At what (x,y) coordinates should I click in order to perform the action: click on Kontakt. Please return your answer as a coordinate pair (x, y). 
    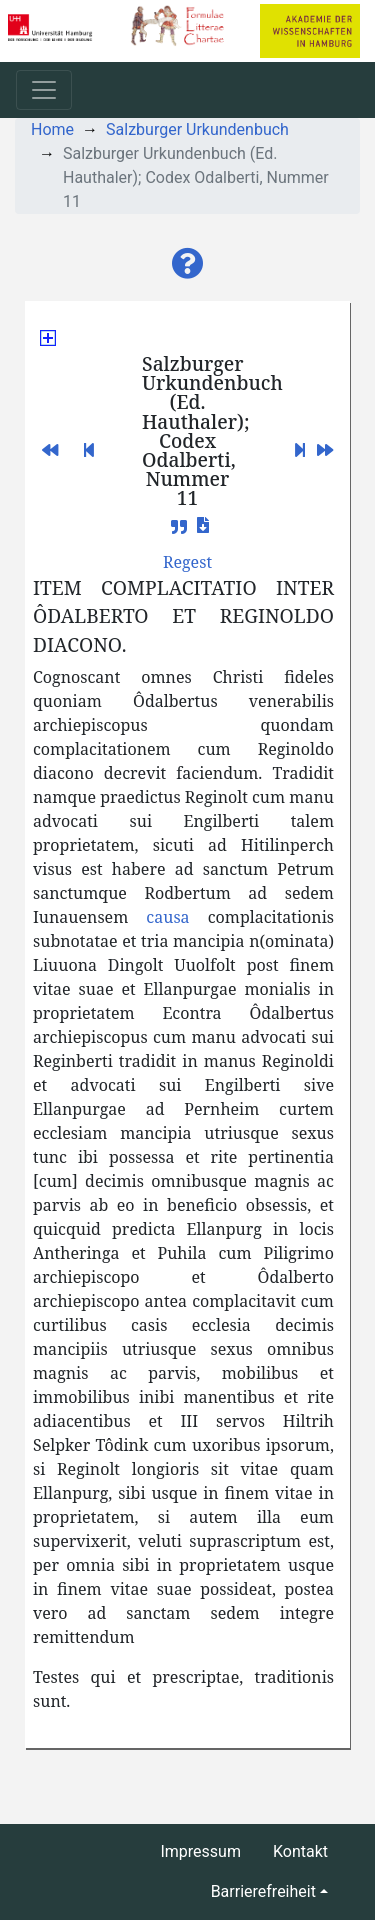
    Looking at the image, I should click on (300, 1851).